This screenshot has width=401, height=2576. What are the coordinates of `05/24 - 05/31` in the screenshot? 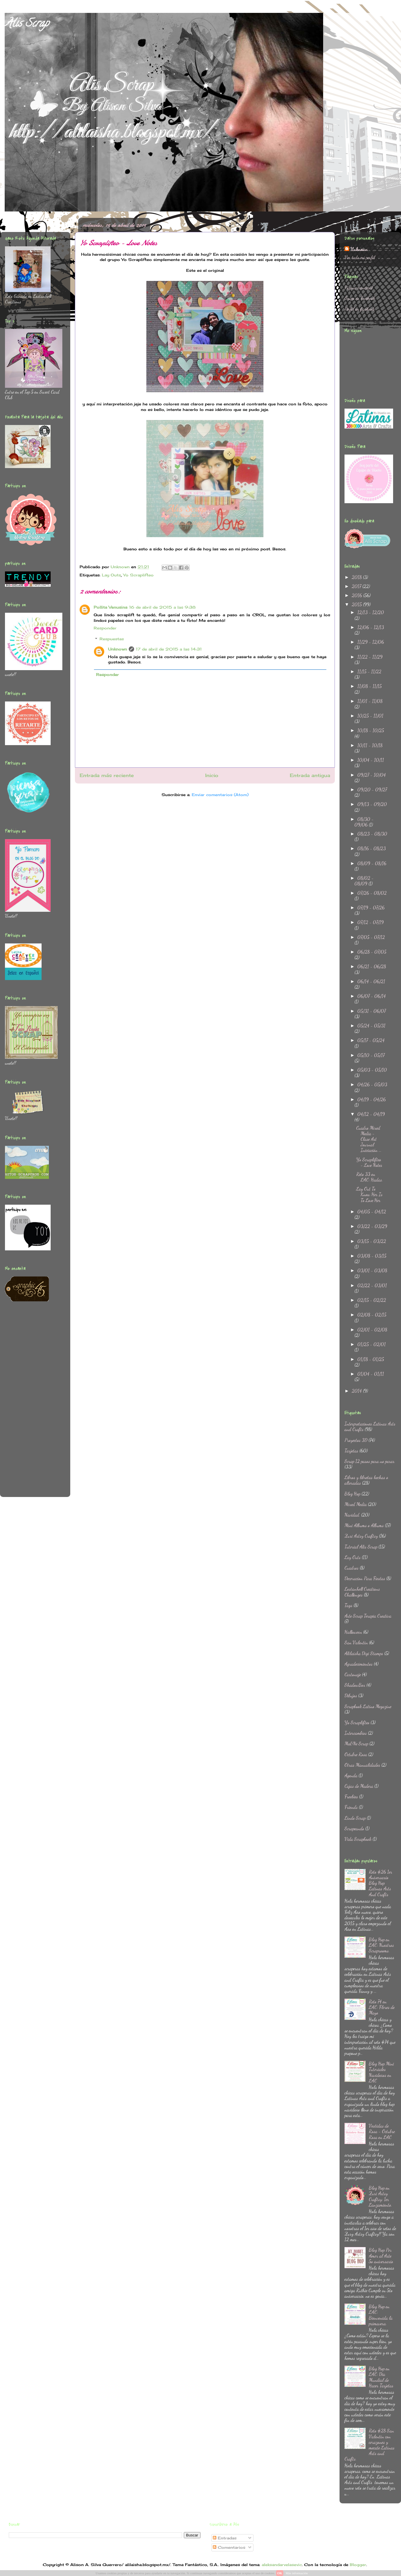 It's located at (371, 1025).